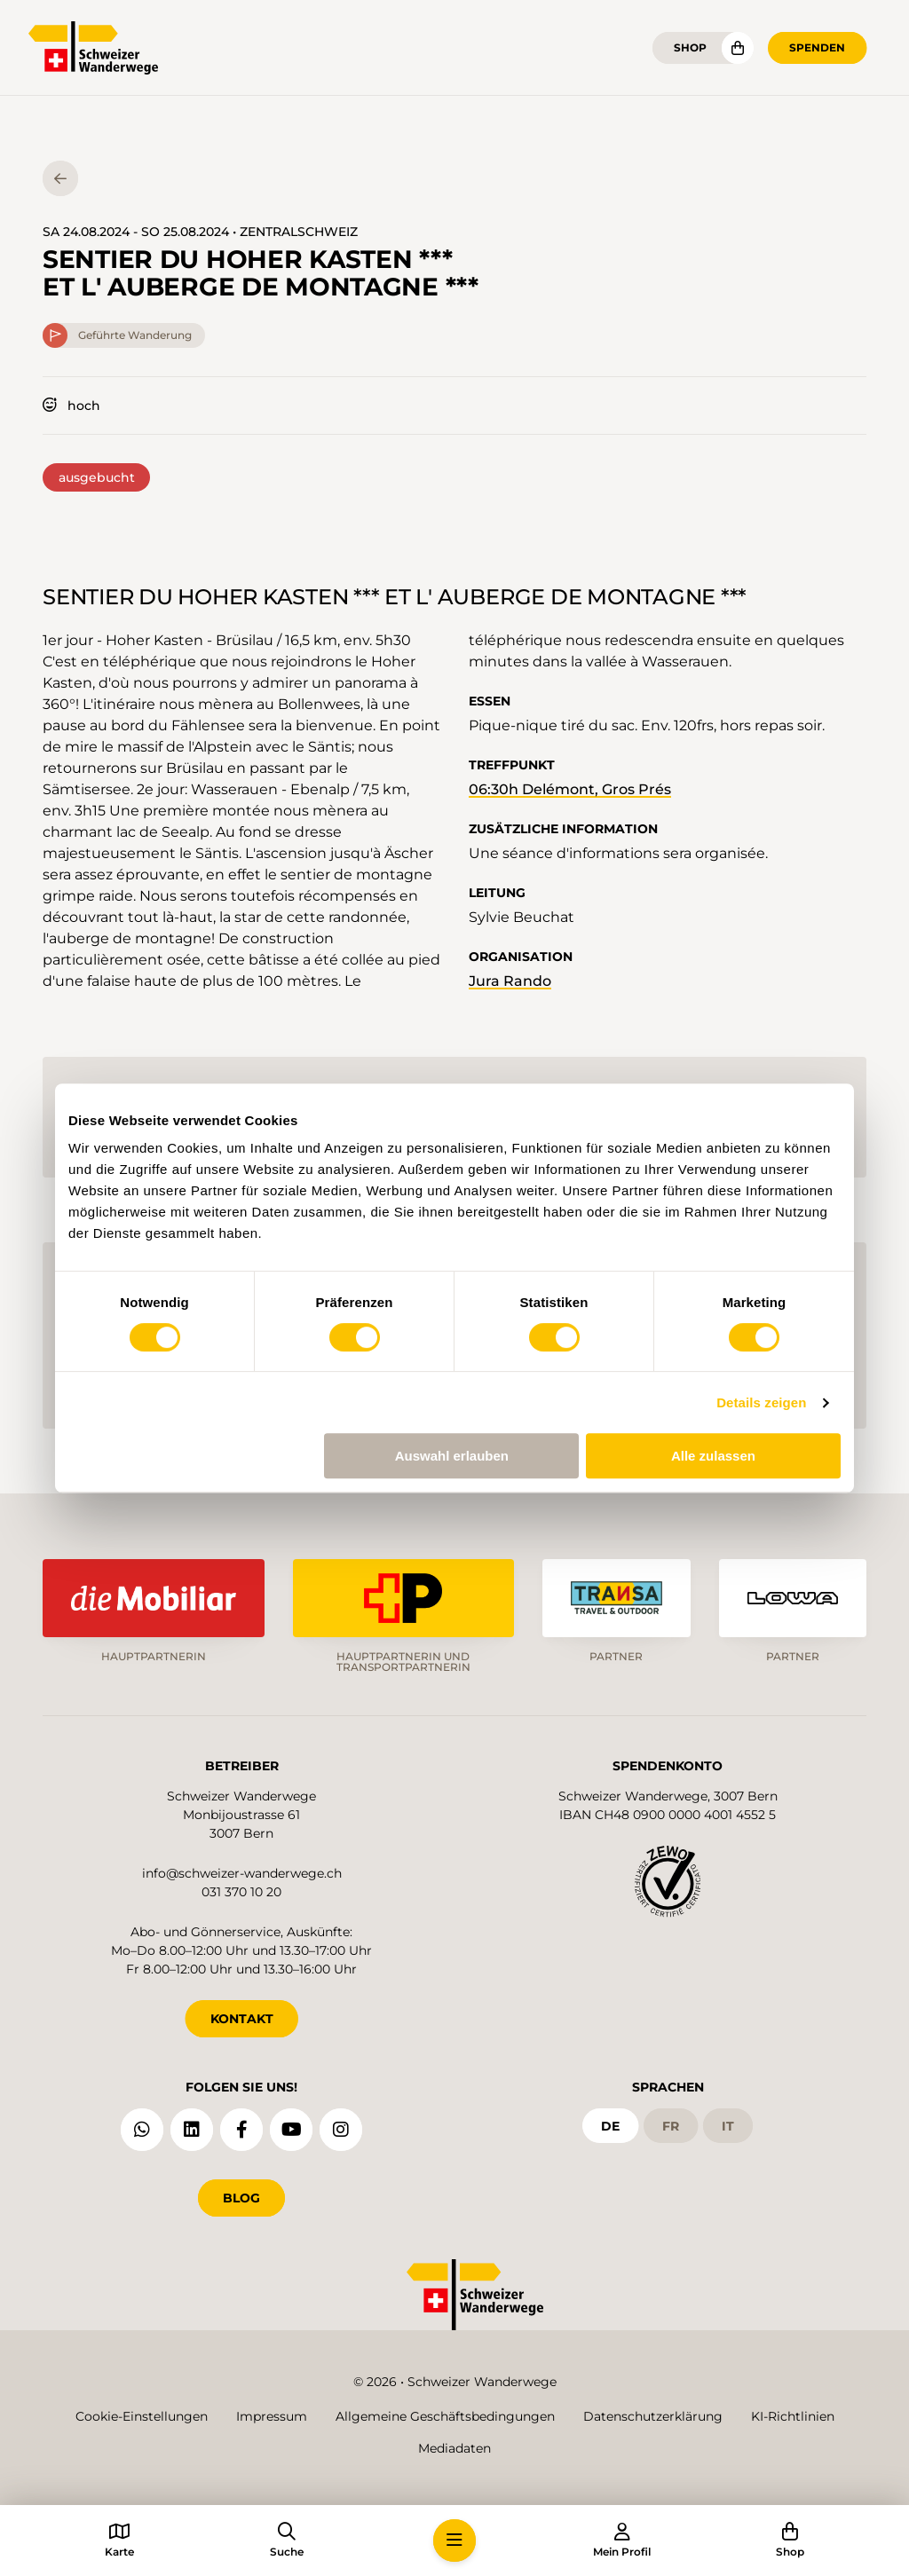 The image size is (909, 2576). What do you see at coordinates (817, 47) in the screenshot?
I see `Spenden` at bounding box center [817, 47].